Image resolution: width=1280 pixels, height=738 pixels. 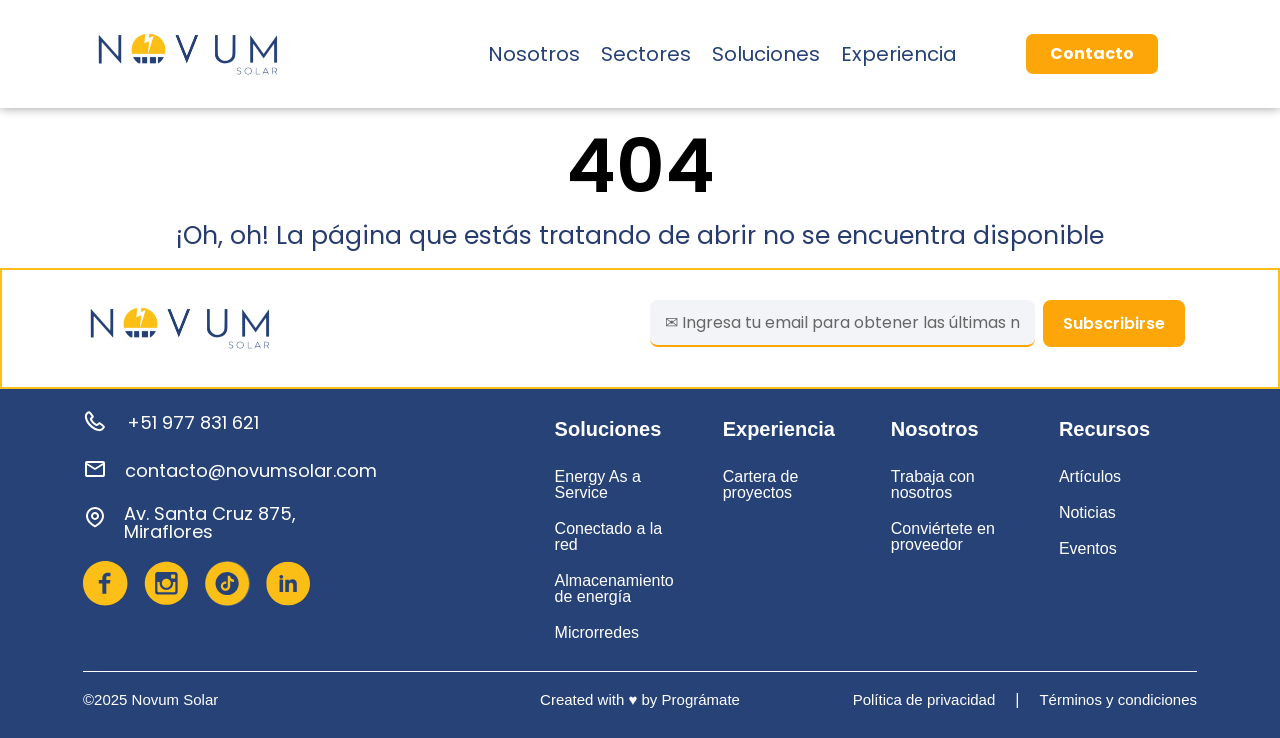 I want to click on contacto@novumsolar.com, so click(x=251, y=470).